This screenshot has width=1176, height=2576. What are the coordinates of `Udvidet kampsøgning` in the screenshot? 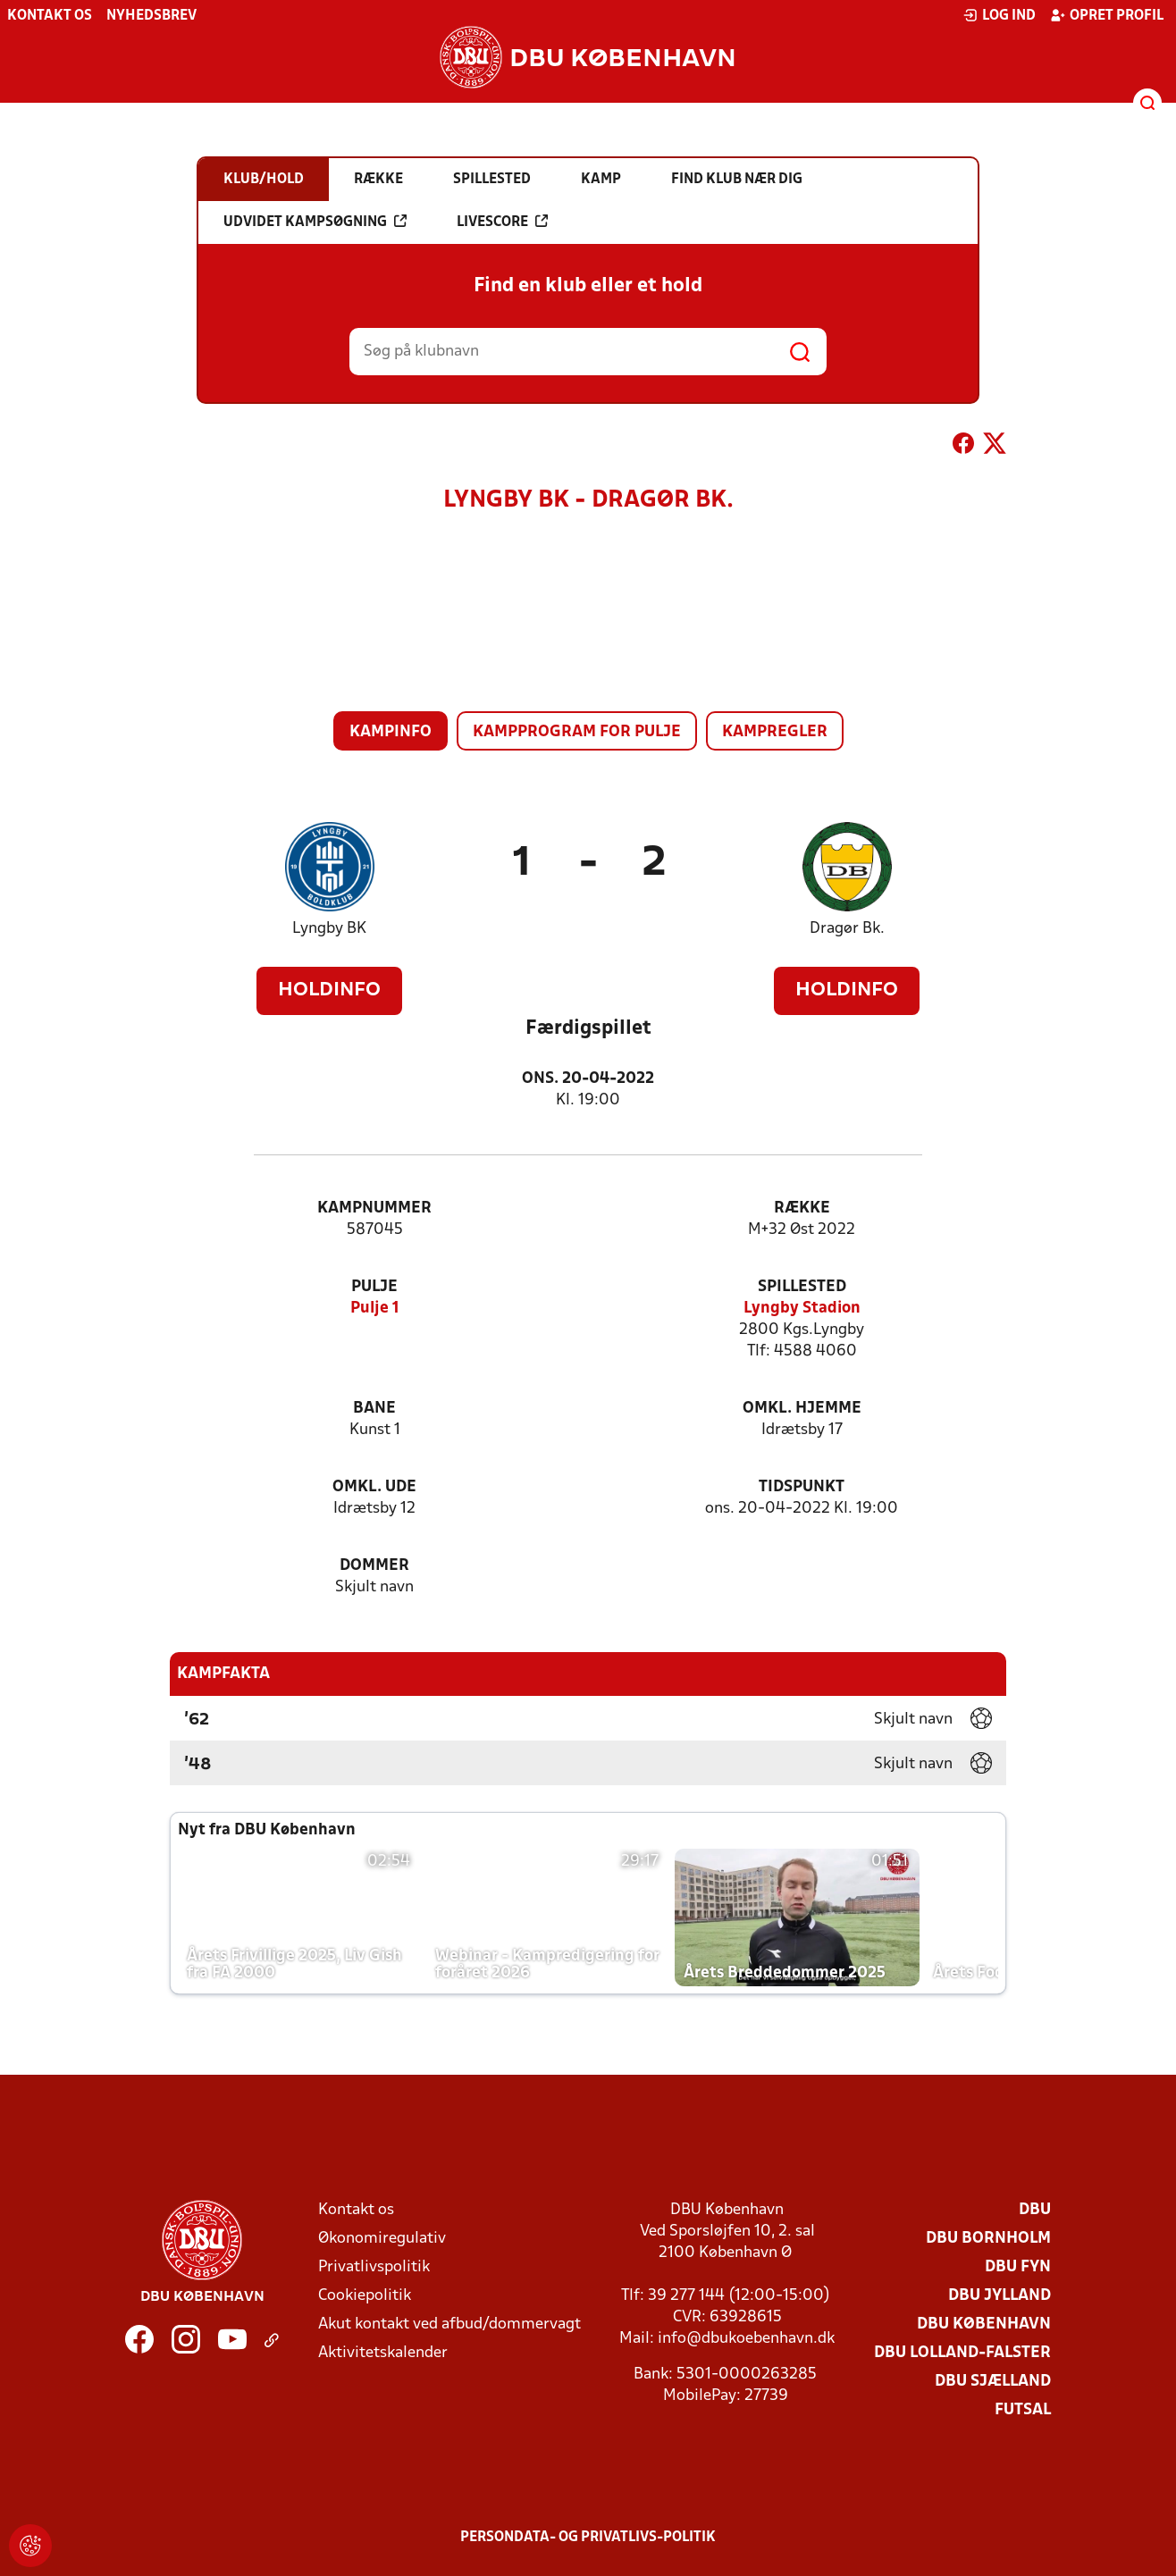 It's located at (315, 221).